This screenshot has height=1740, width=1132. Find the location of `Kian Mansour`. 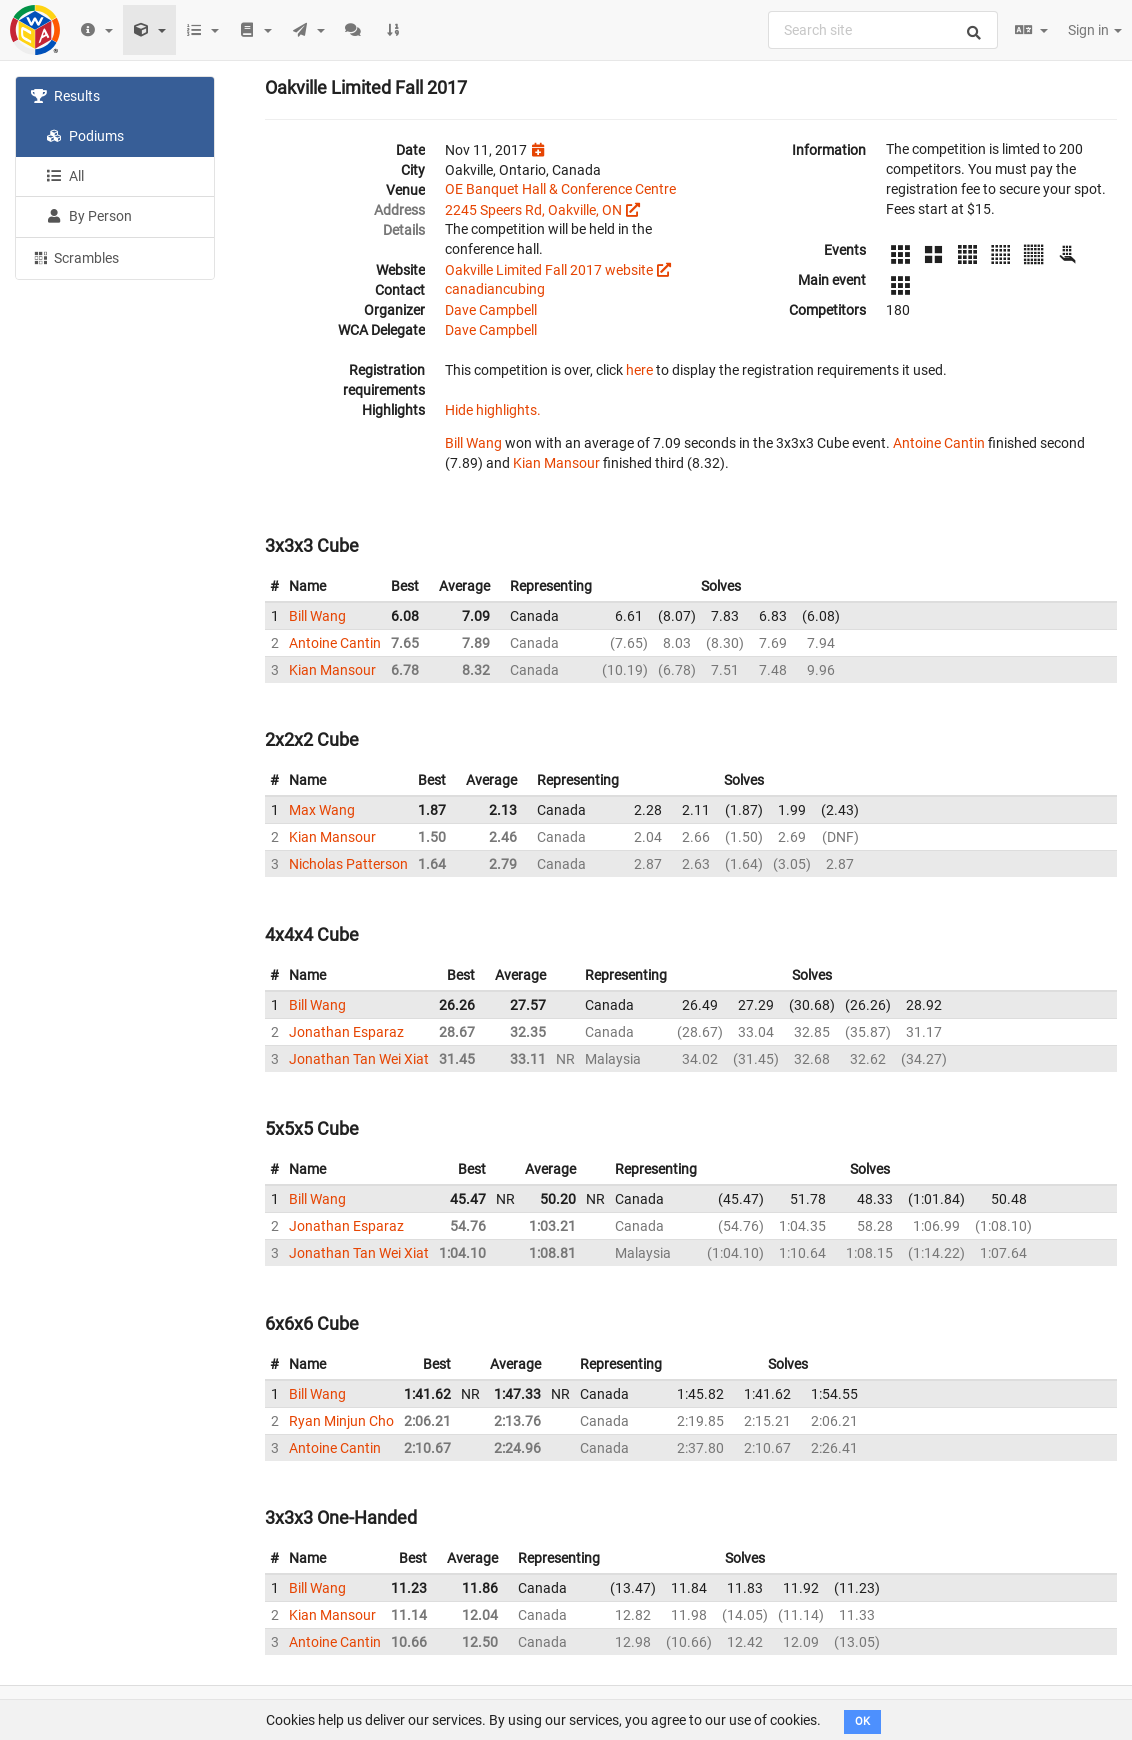

Kian Mansour is located at coordinates (556, 463).